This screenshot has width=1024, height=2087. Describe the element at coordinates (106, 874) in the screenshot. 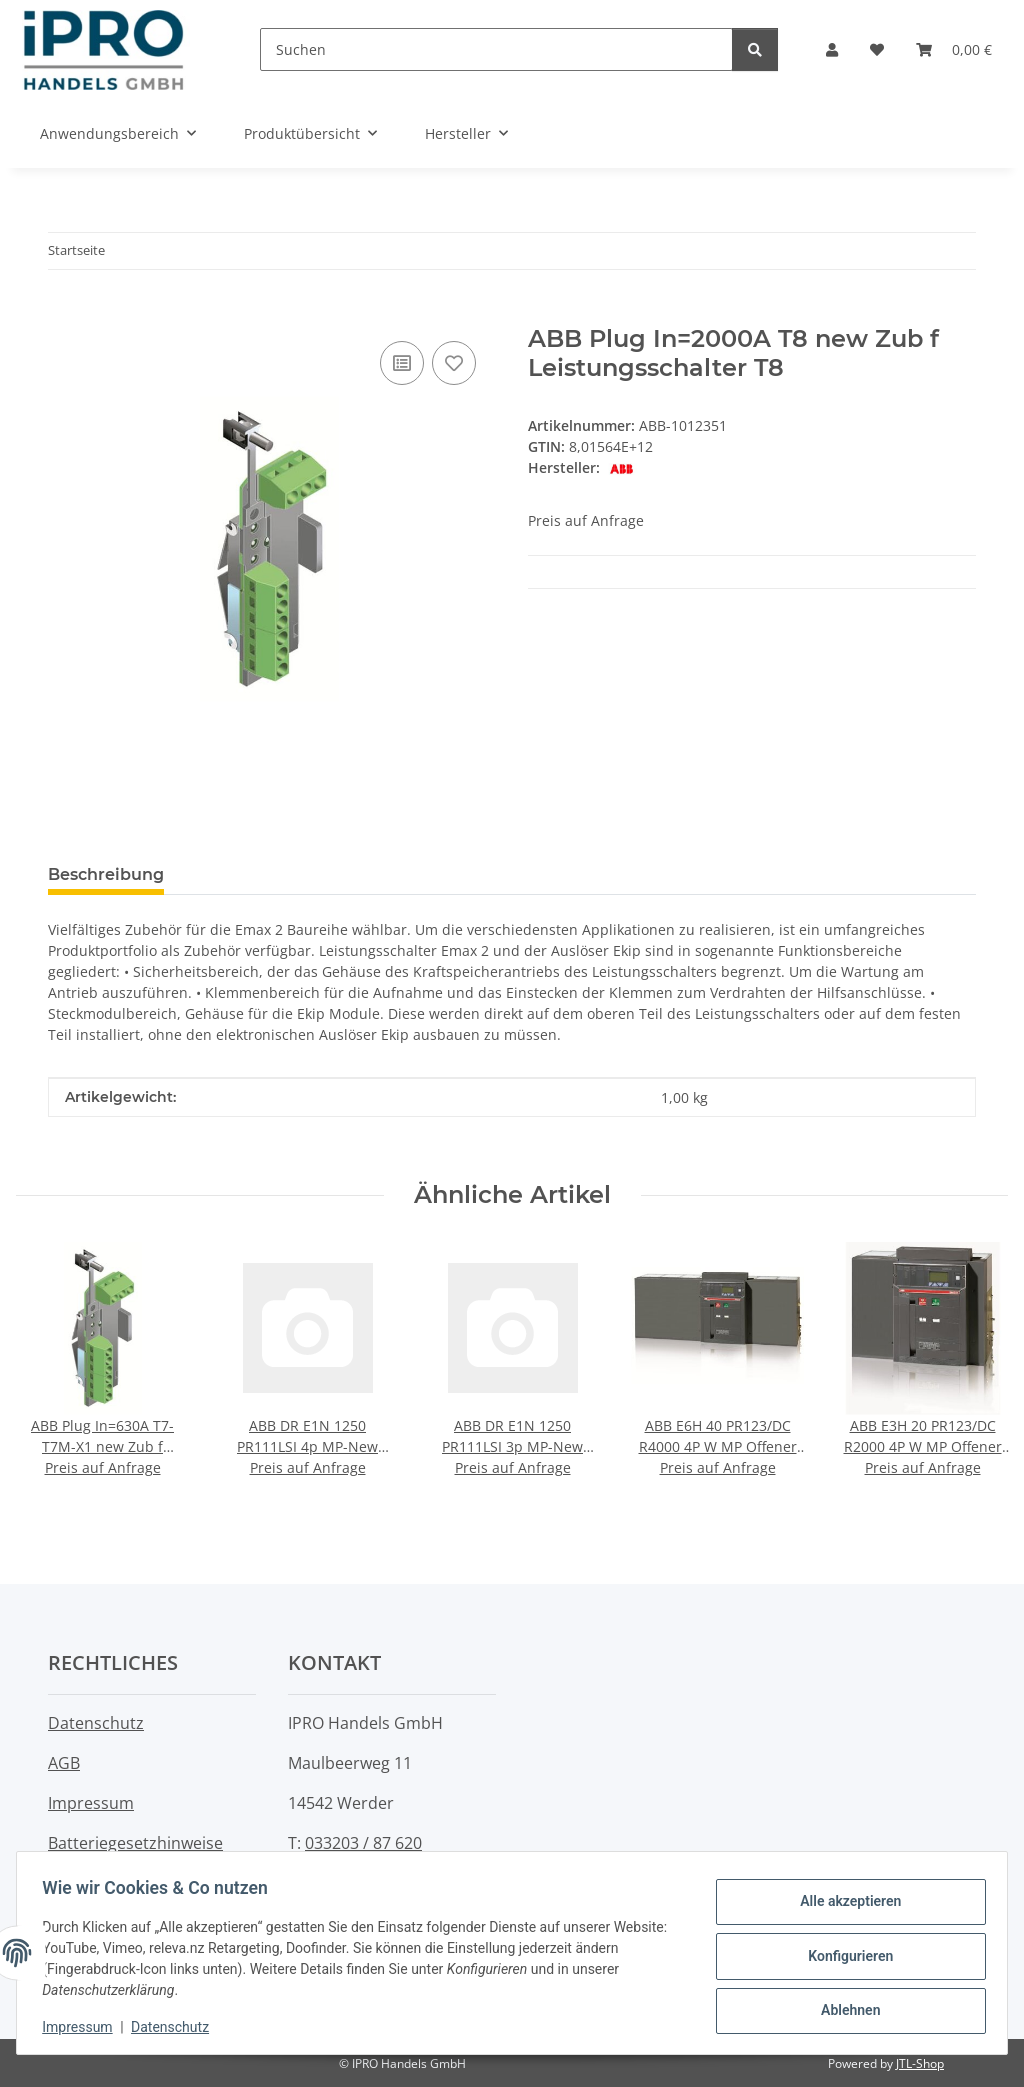

I see `Beschreibung [tab]` at that location.